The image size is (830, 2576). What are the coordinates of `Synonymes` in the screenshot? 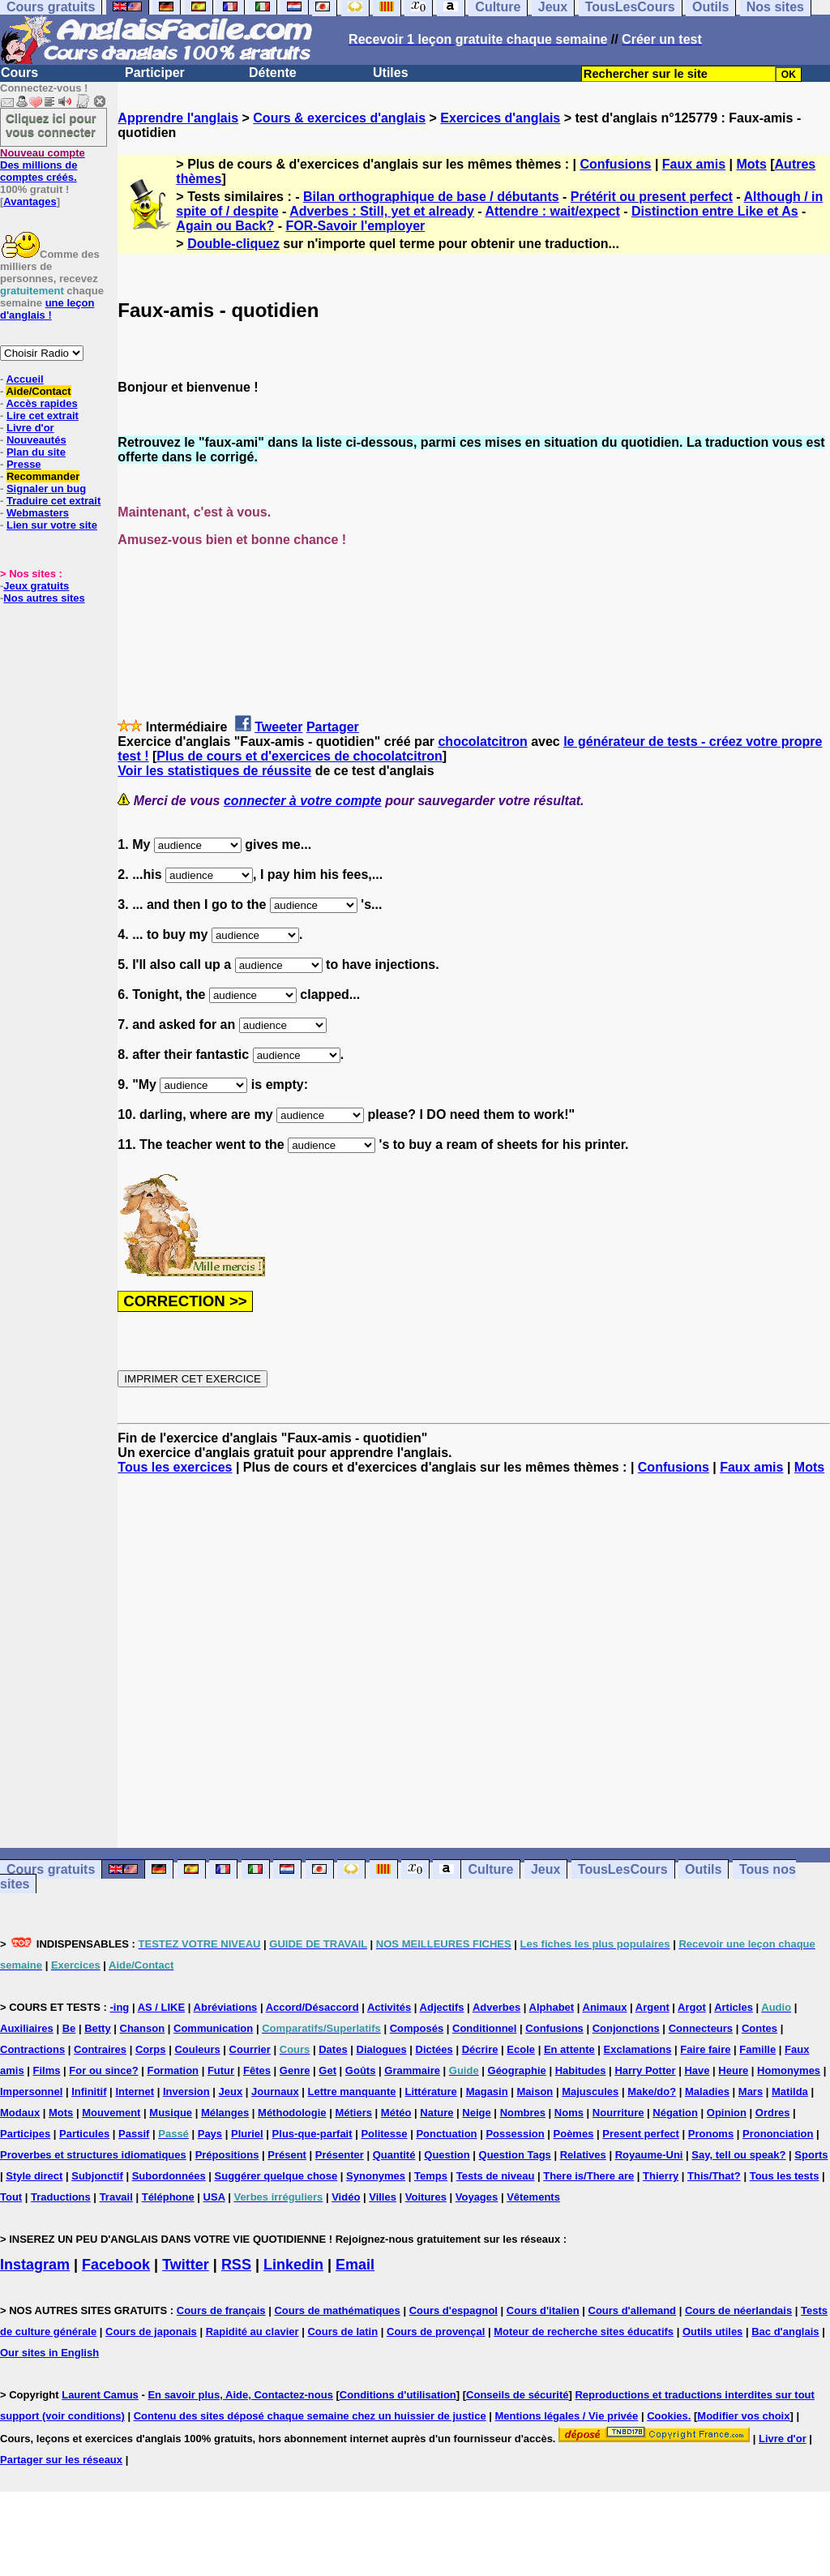 It's located at (375, 2176).